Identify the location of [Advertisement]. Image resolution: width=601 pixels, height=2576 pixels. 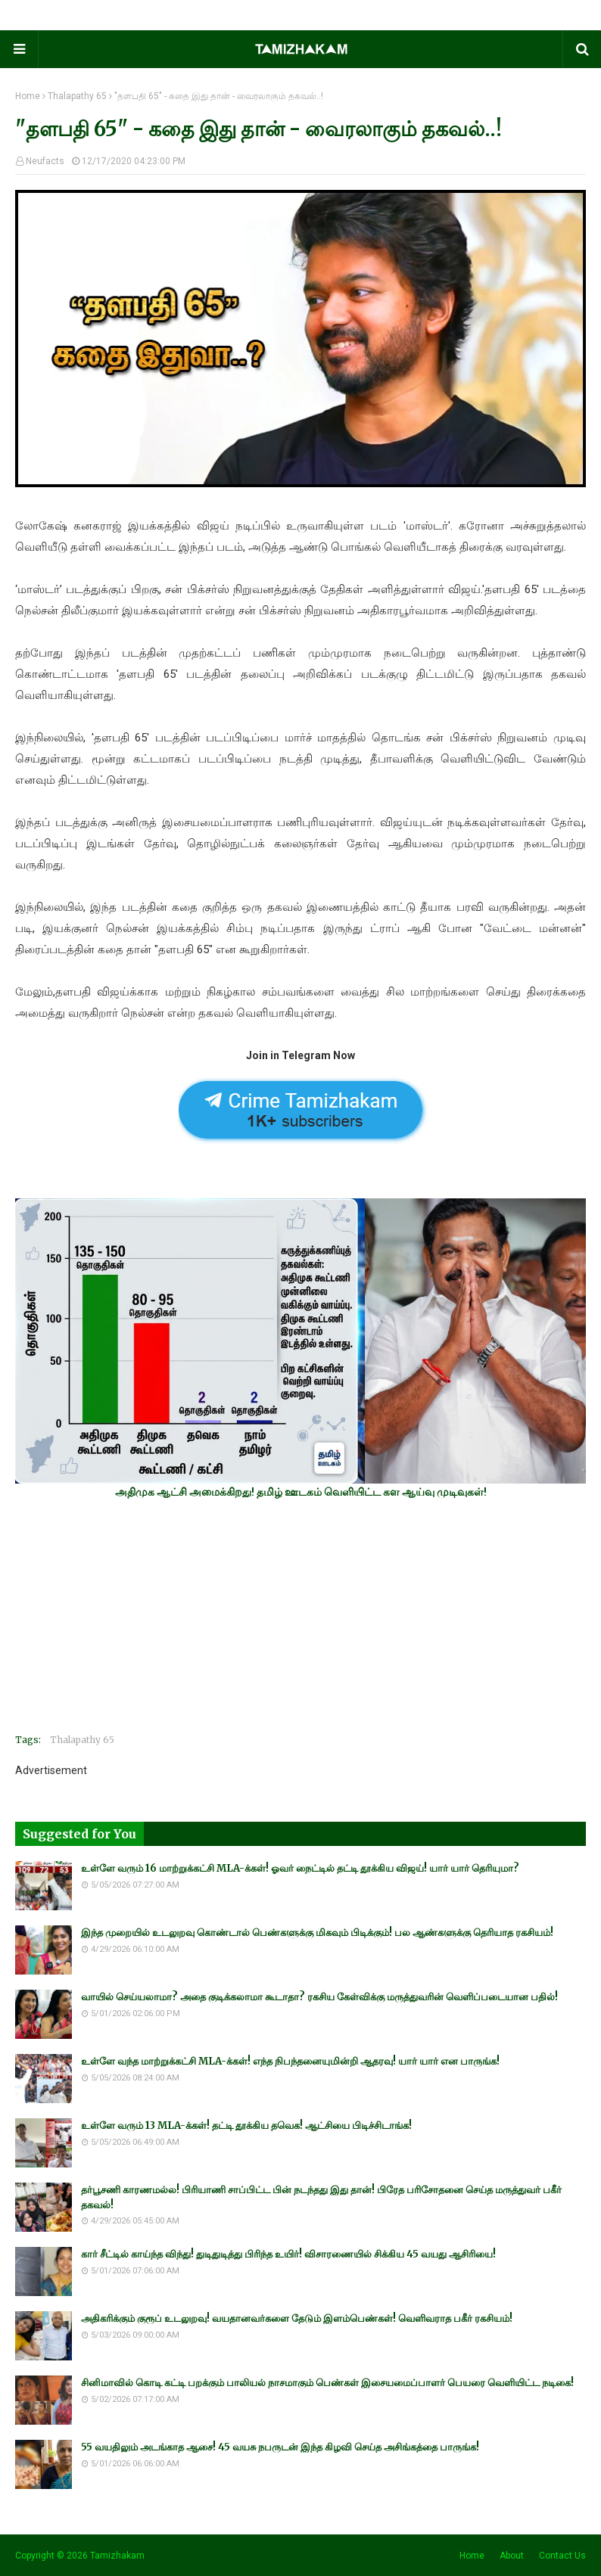
(300, 1616).